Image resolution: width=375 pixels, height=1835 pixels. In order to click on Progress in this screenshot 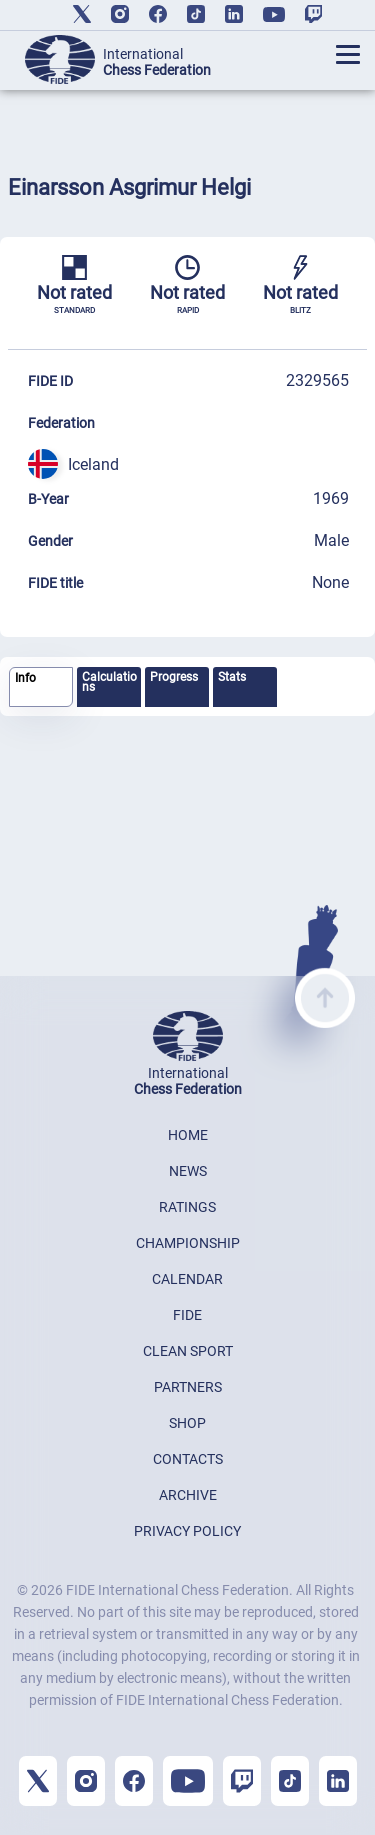, I will do `click(174, 677)`.